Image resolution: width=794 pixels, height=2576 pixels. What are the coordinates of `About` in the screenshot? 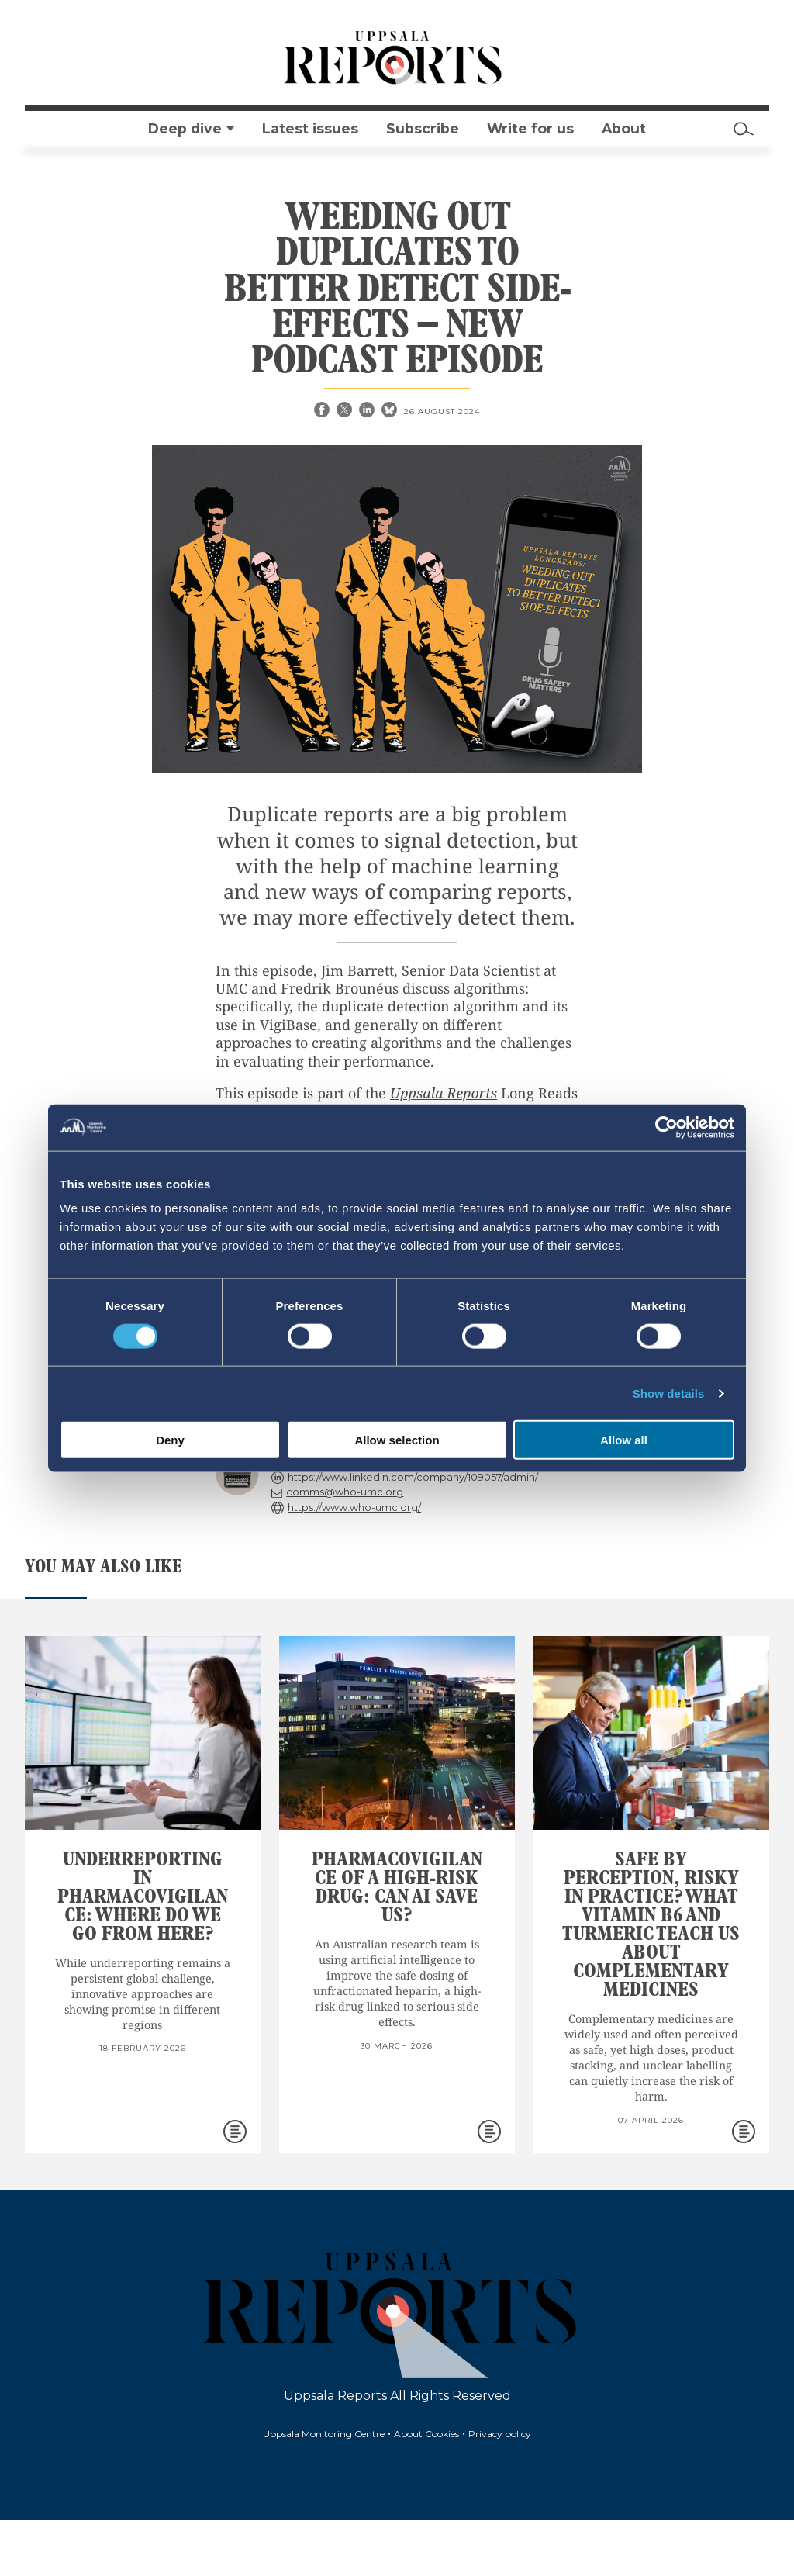 It's located at (624, 128).